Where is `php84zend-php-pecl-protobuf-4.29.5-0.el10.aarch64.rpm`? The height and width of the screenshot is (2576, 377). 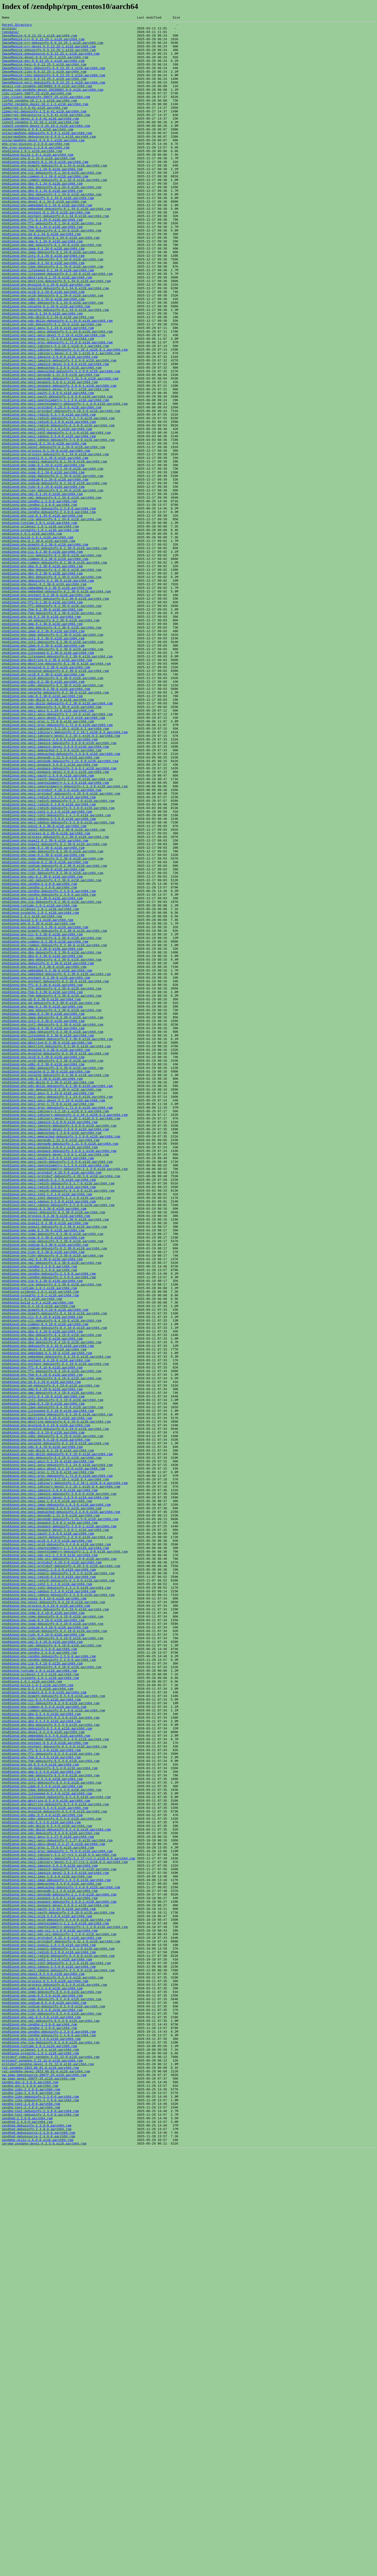 php84zend-php-pecl-protobuf-4.29.5-0.el10.aarch64.rpm is located at coordinates (51, 1871).